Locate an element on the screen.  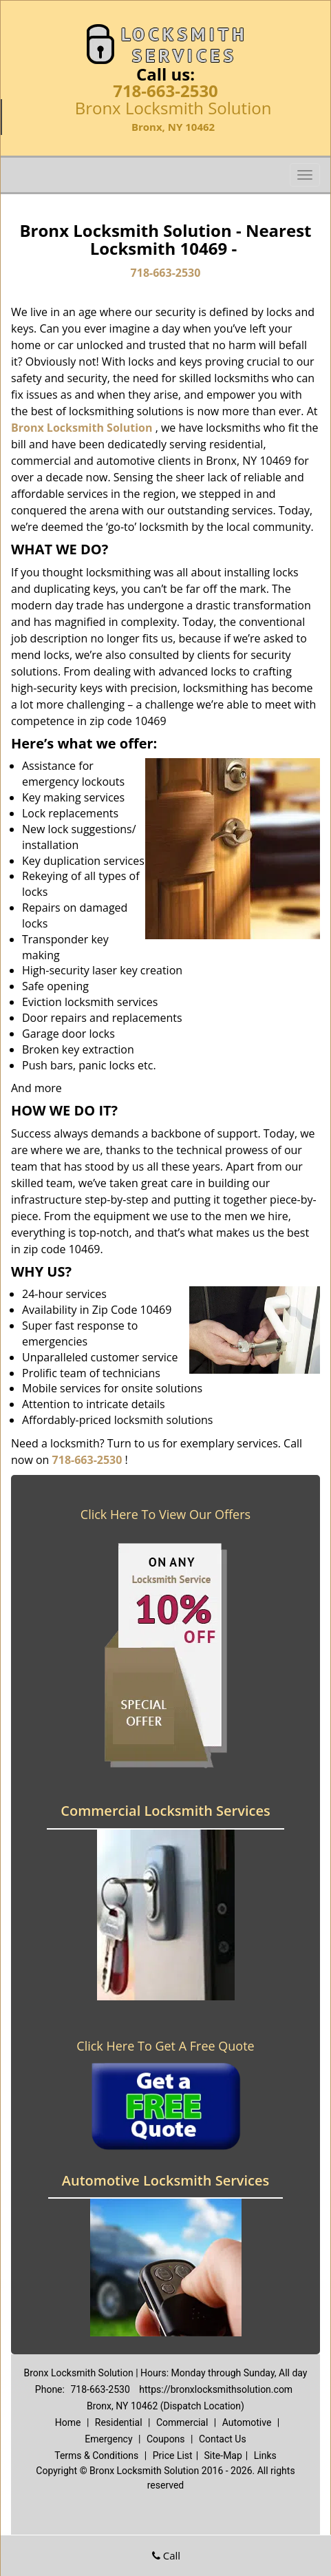
Bronx Locksmith Solution is located at coordinates (81, 427).